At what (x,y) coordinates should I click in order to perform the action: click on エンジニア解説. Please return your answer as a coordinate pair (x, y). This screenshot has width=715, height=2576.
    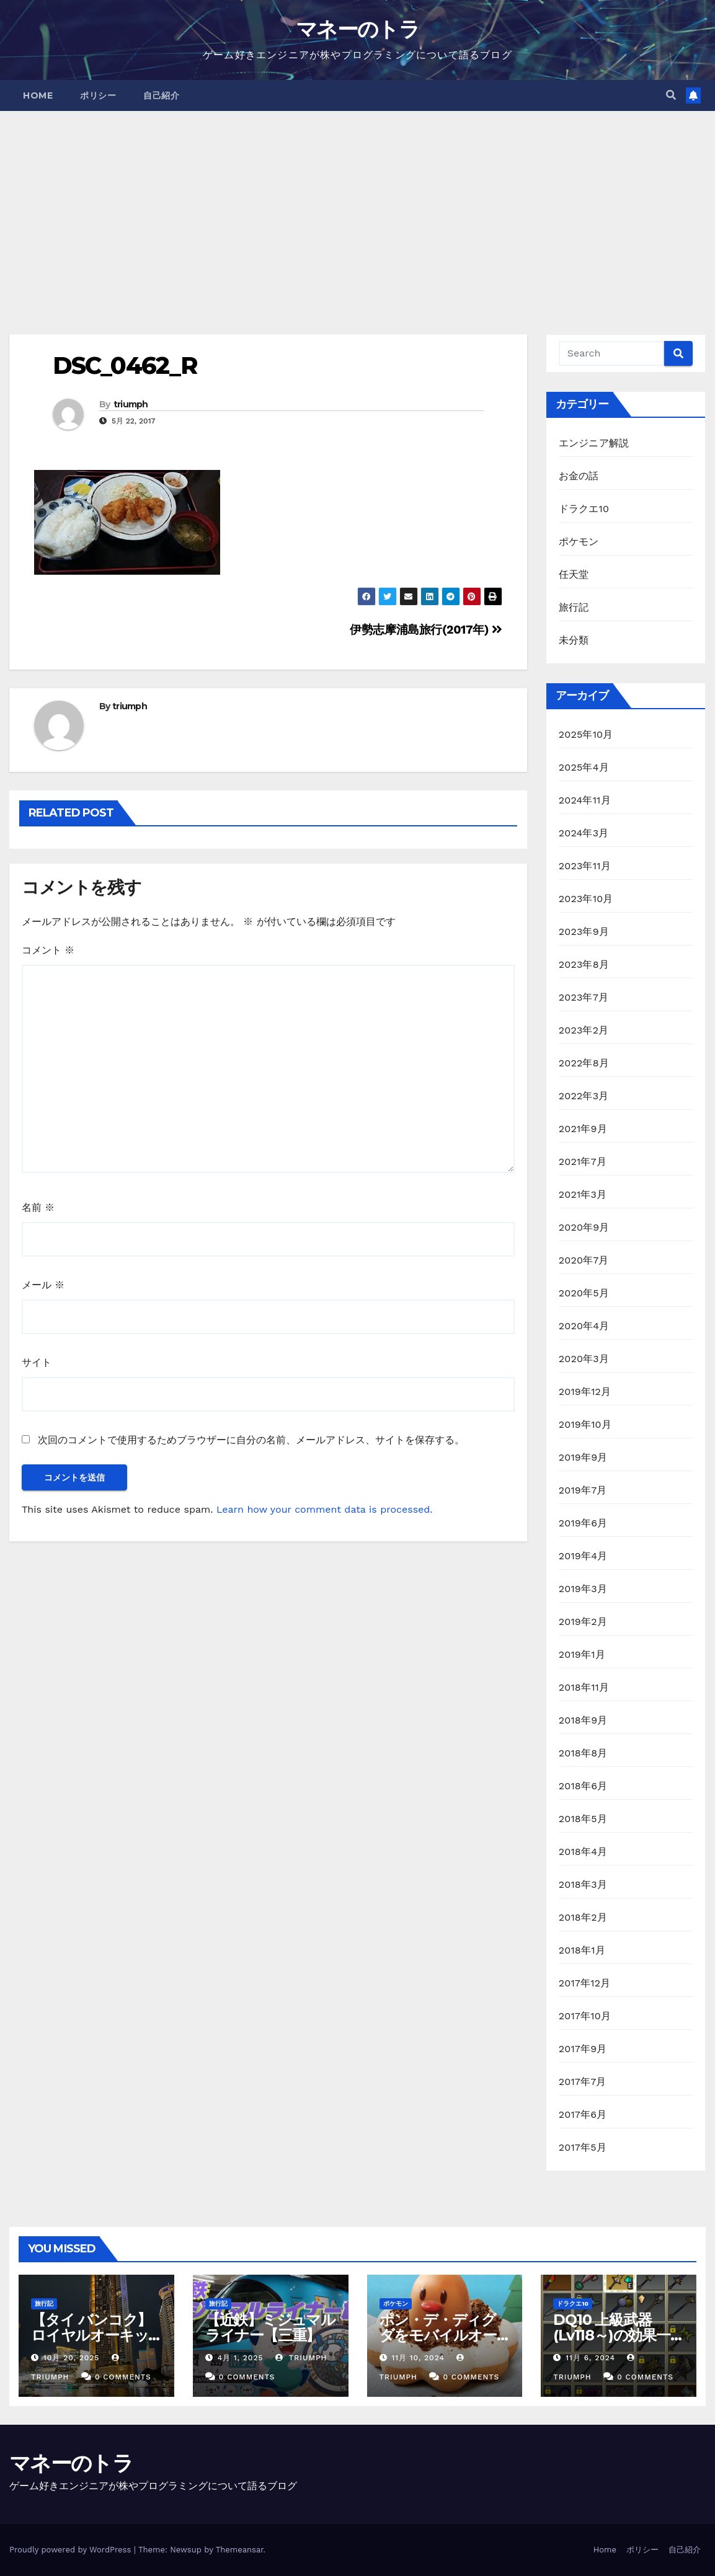
    Looking at the image, I should click on (594, 443).